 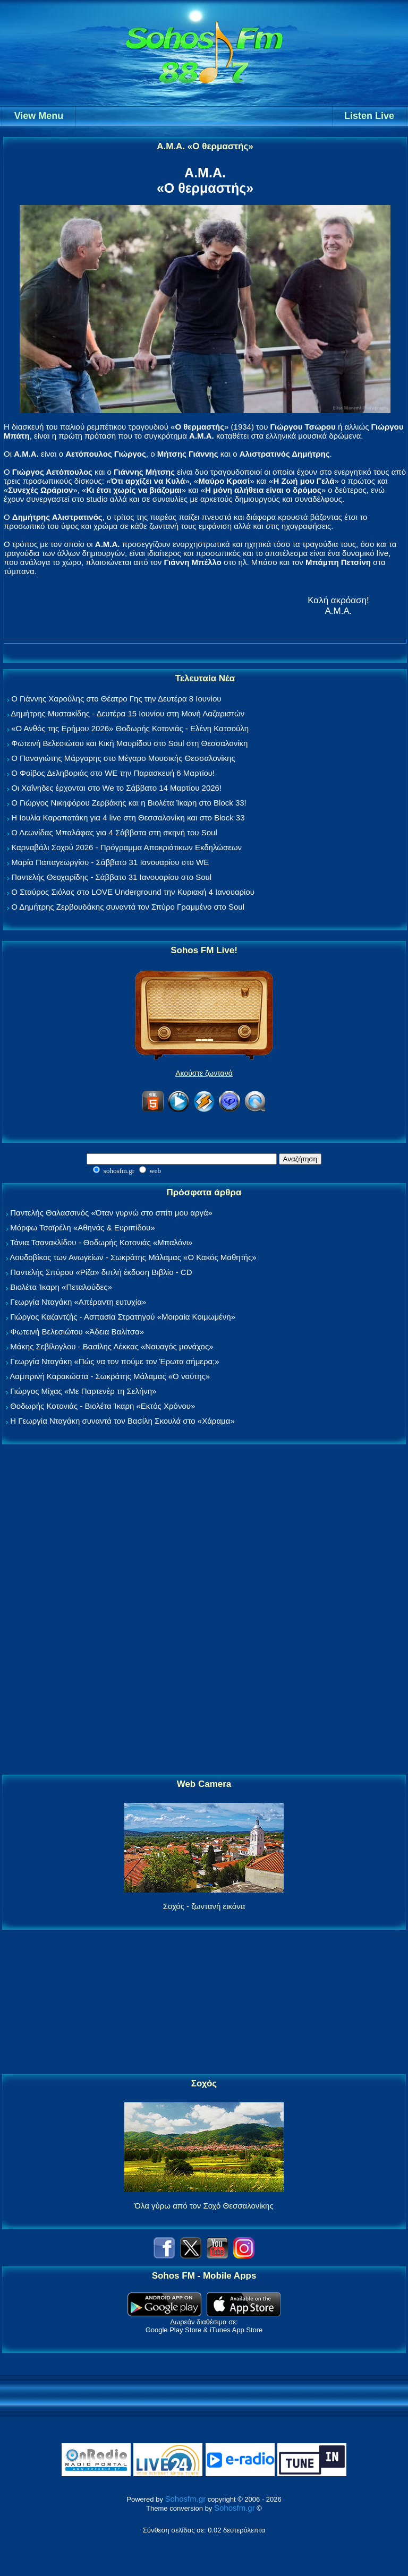 I want to click on Γιώργος Μίχας «Με Παρτενέρ τη Σελήνη», so click(x=83, y=1391).